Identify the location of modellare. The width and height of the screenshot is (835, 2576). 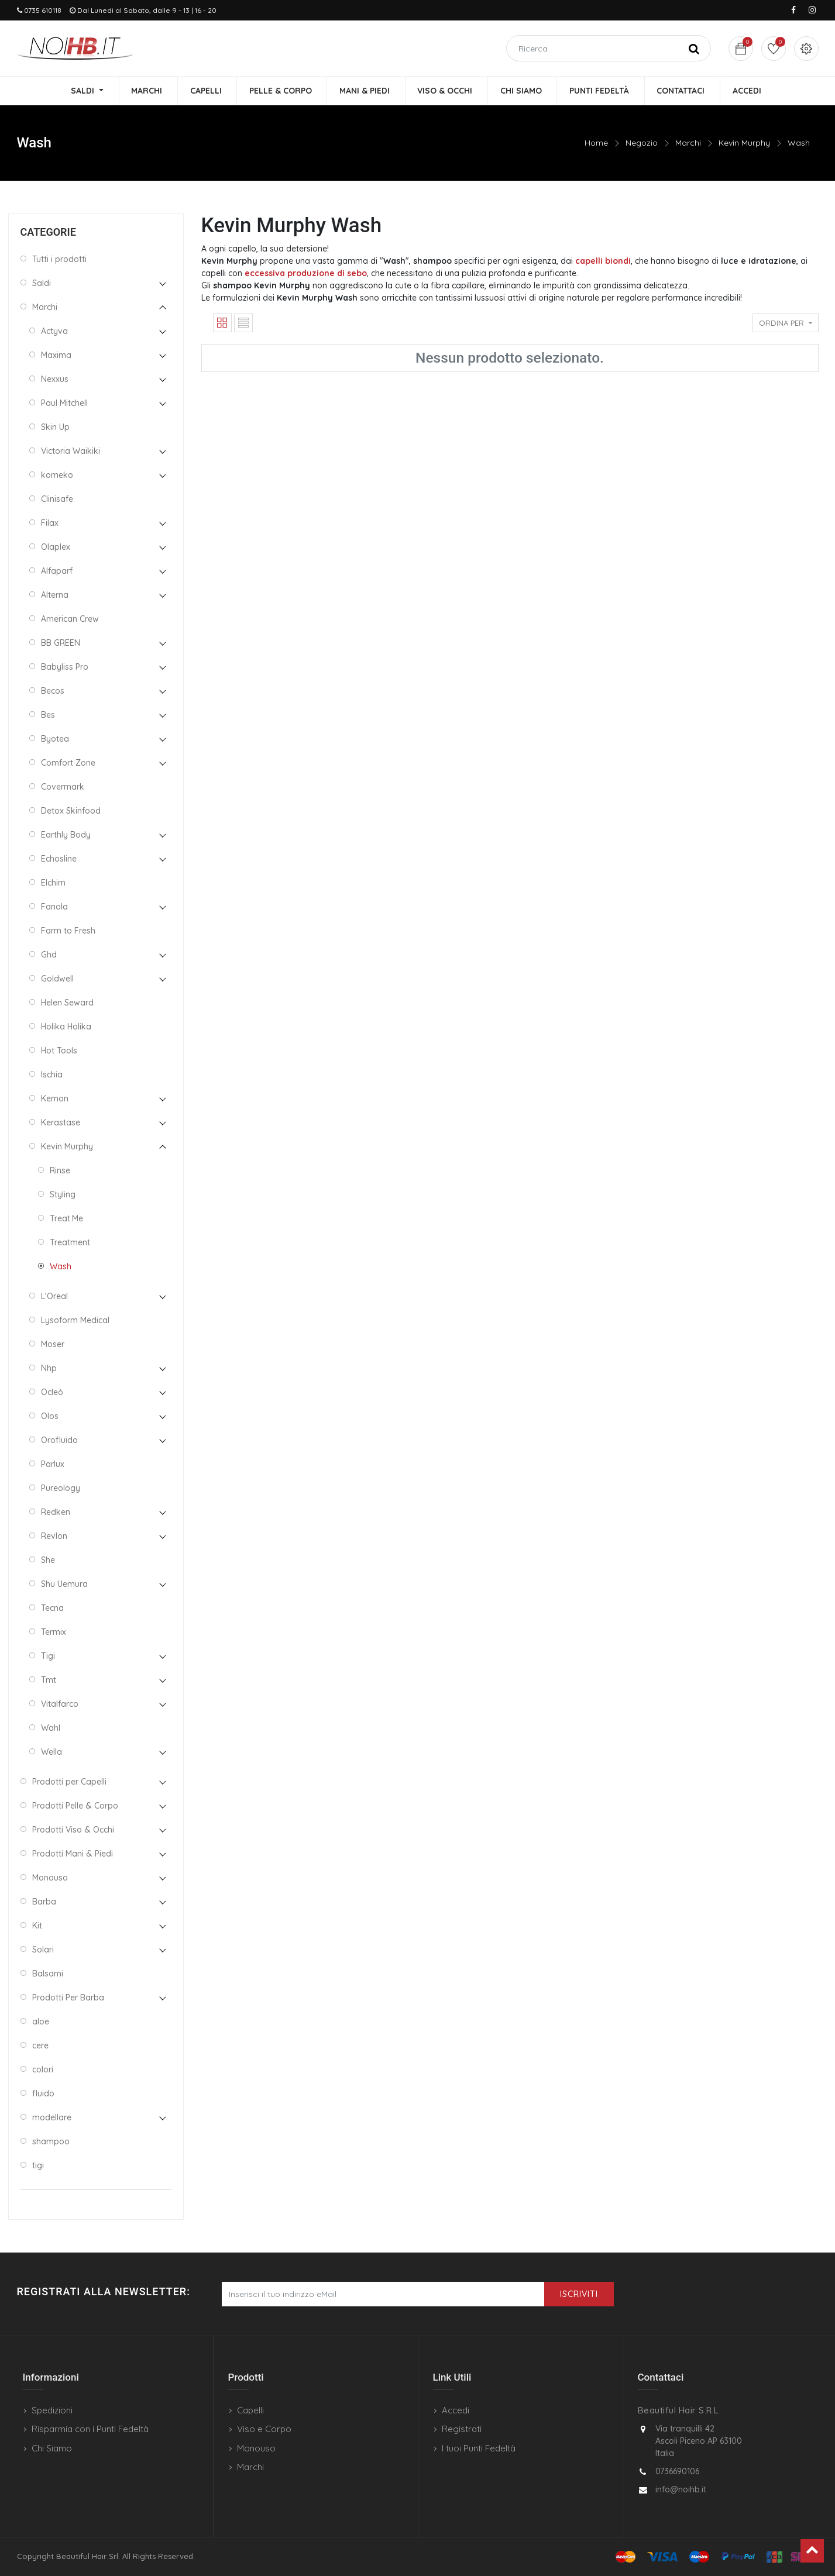
(51, 2117).